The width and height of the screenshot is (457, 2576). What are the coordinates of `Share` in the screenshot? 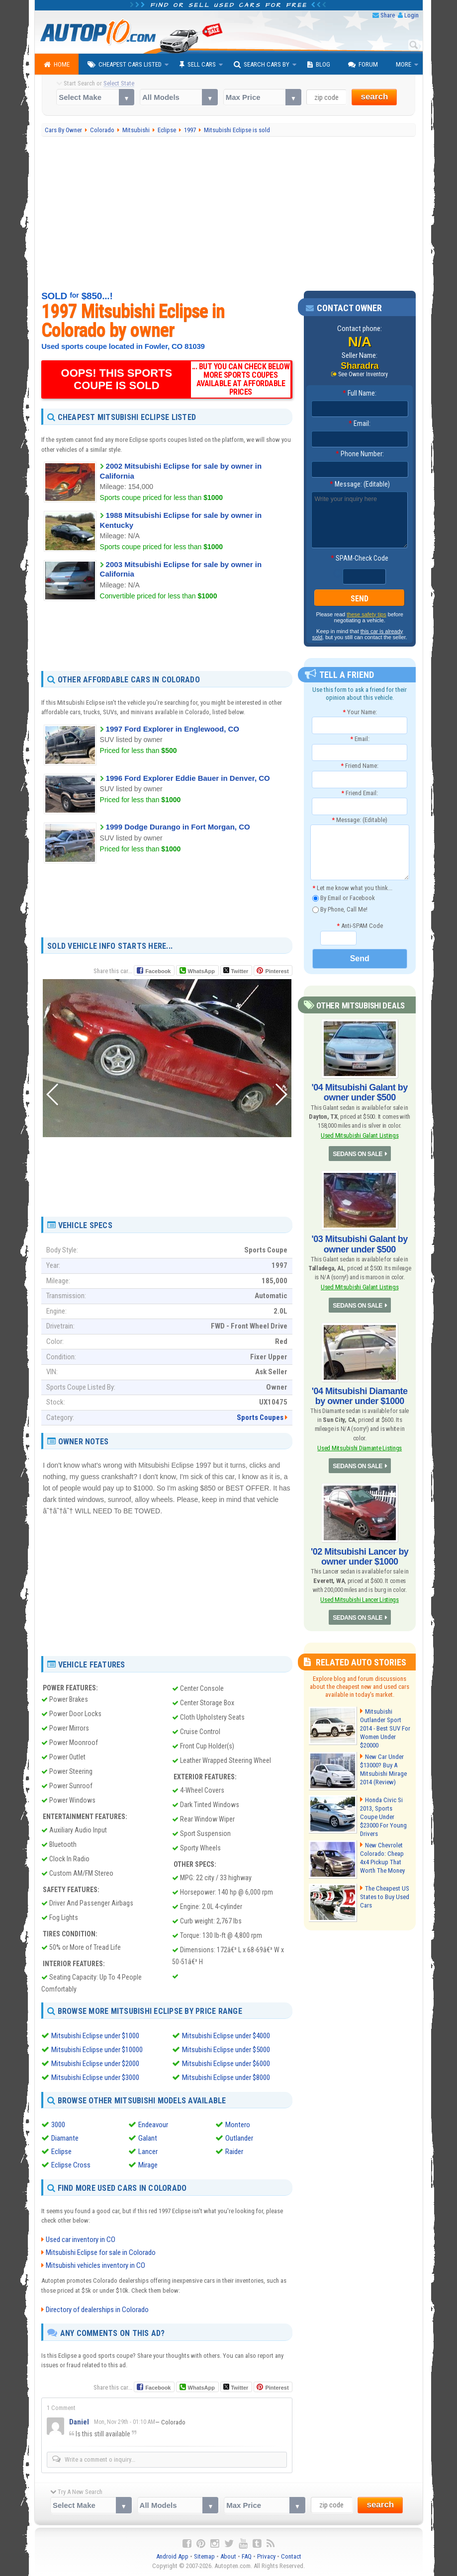 It's located at (387, 15).